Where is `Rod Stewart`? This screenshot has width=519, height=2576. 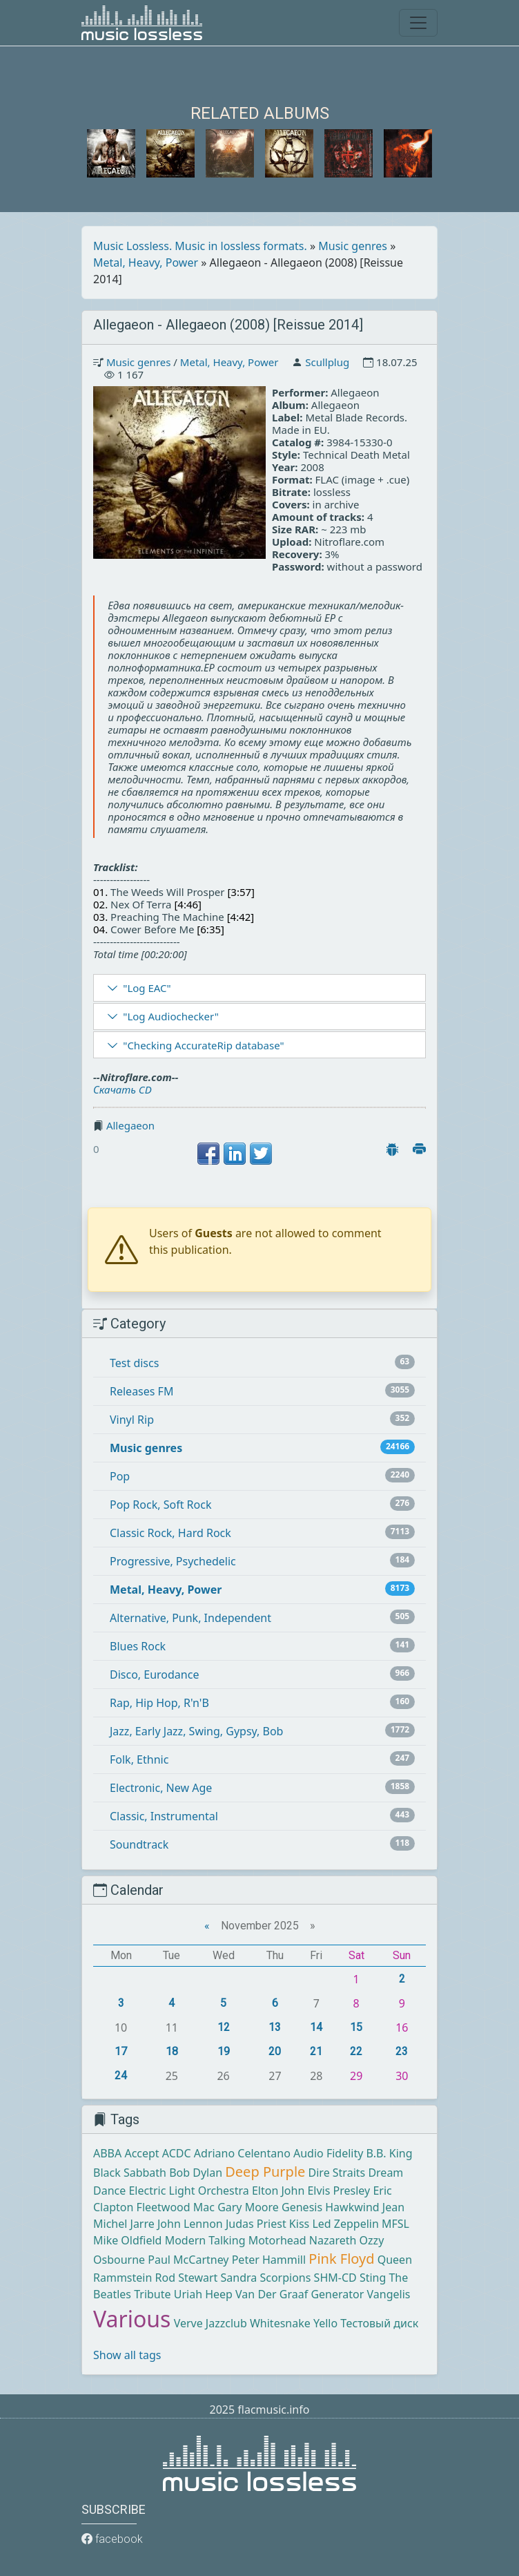 Rod Stewart is located at coordinates (186, 2277).